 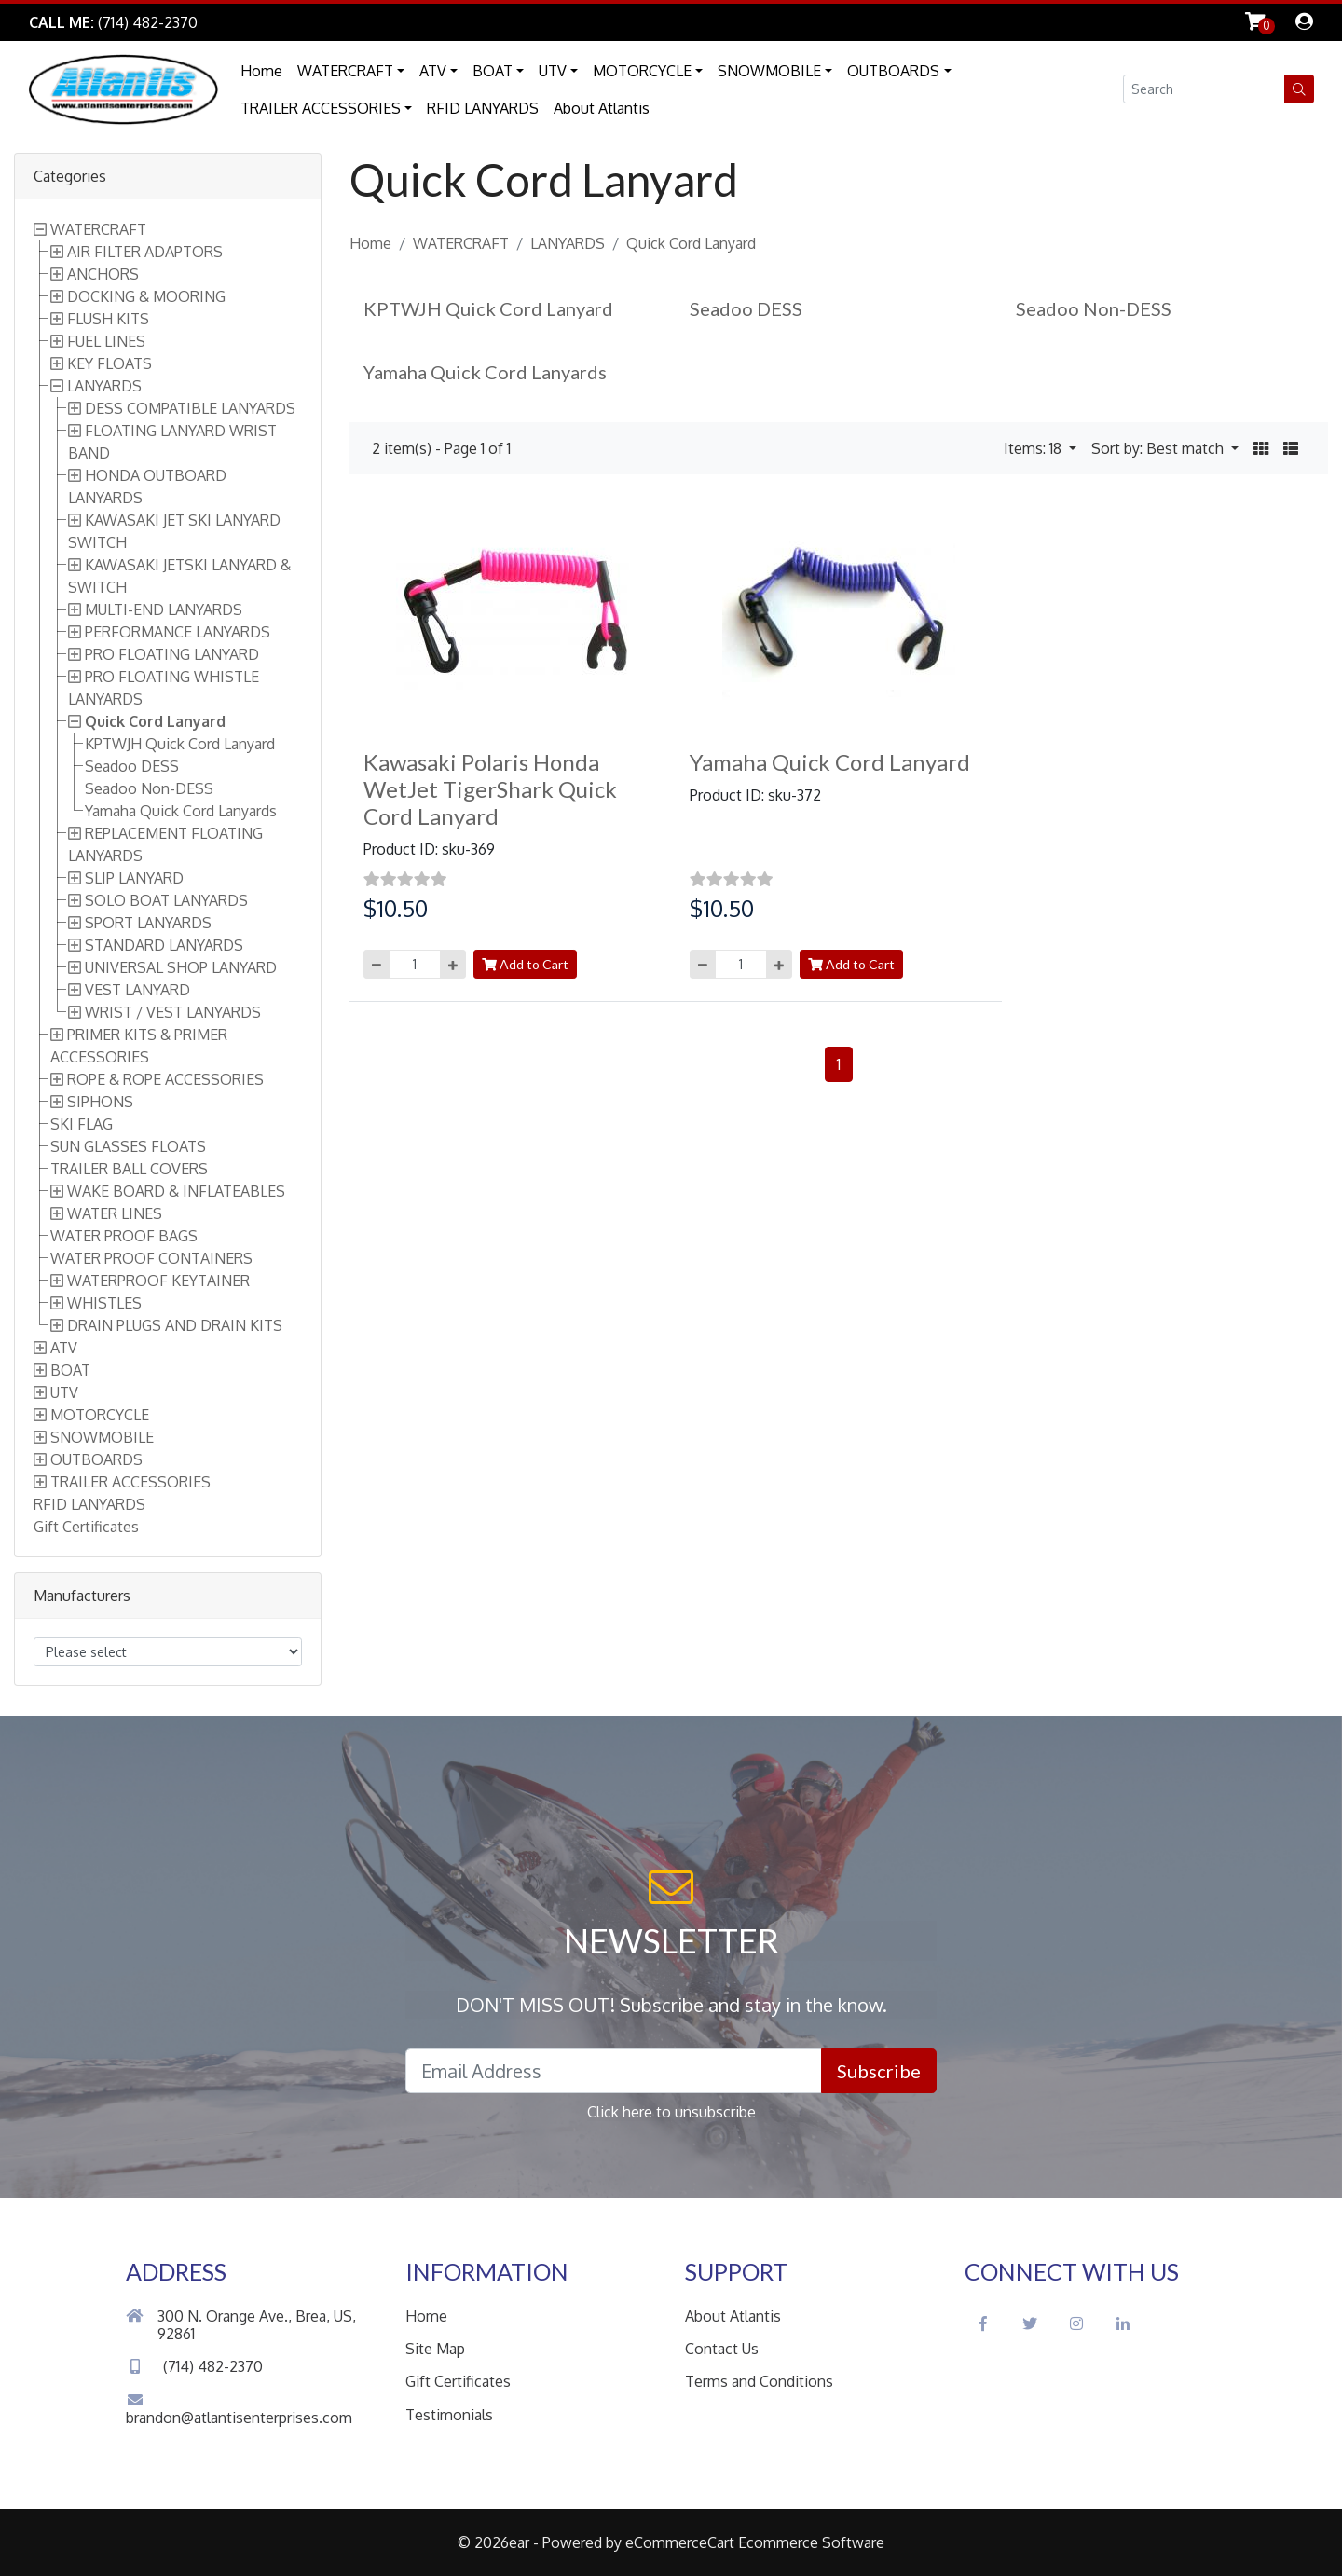 What do you see at coordinates (553, 71) in the screenshot?
I see `UTV` at bounding box center [553, 71].